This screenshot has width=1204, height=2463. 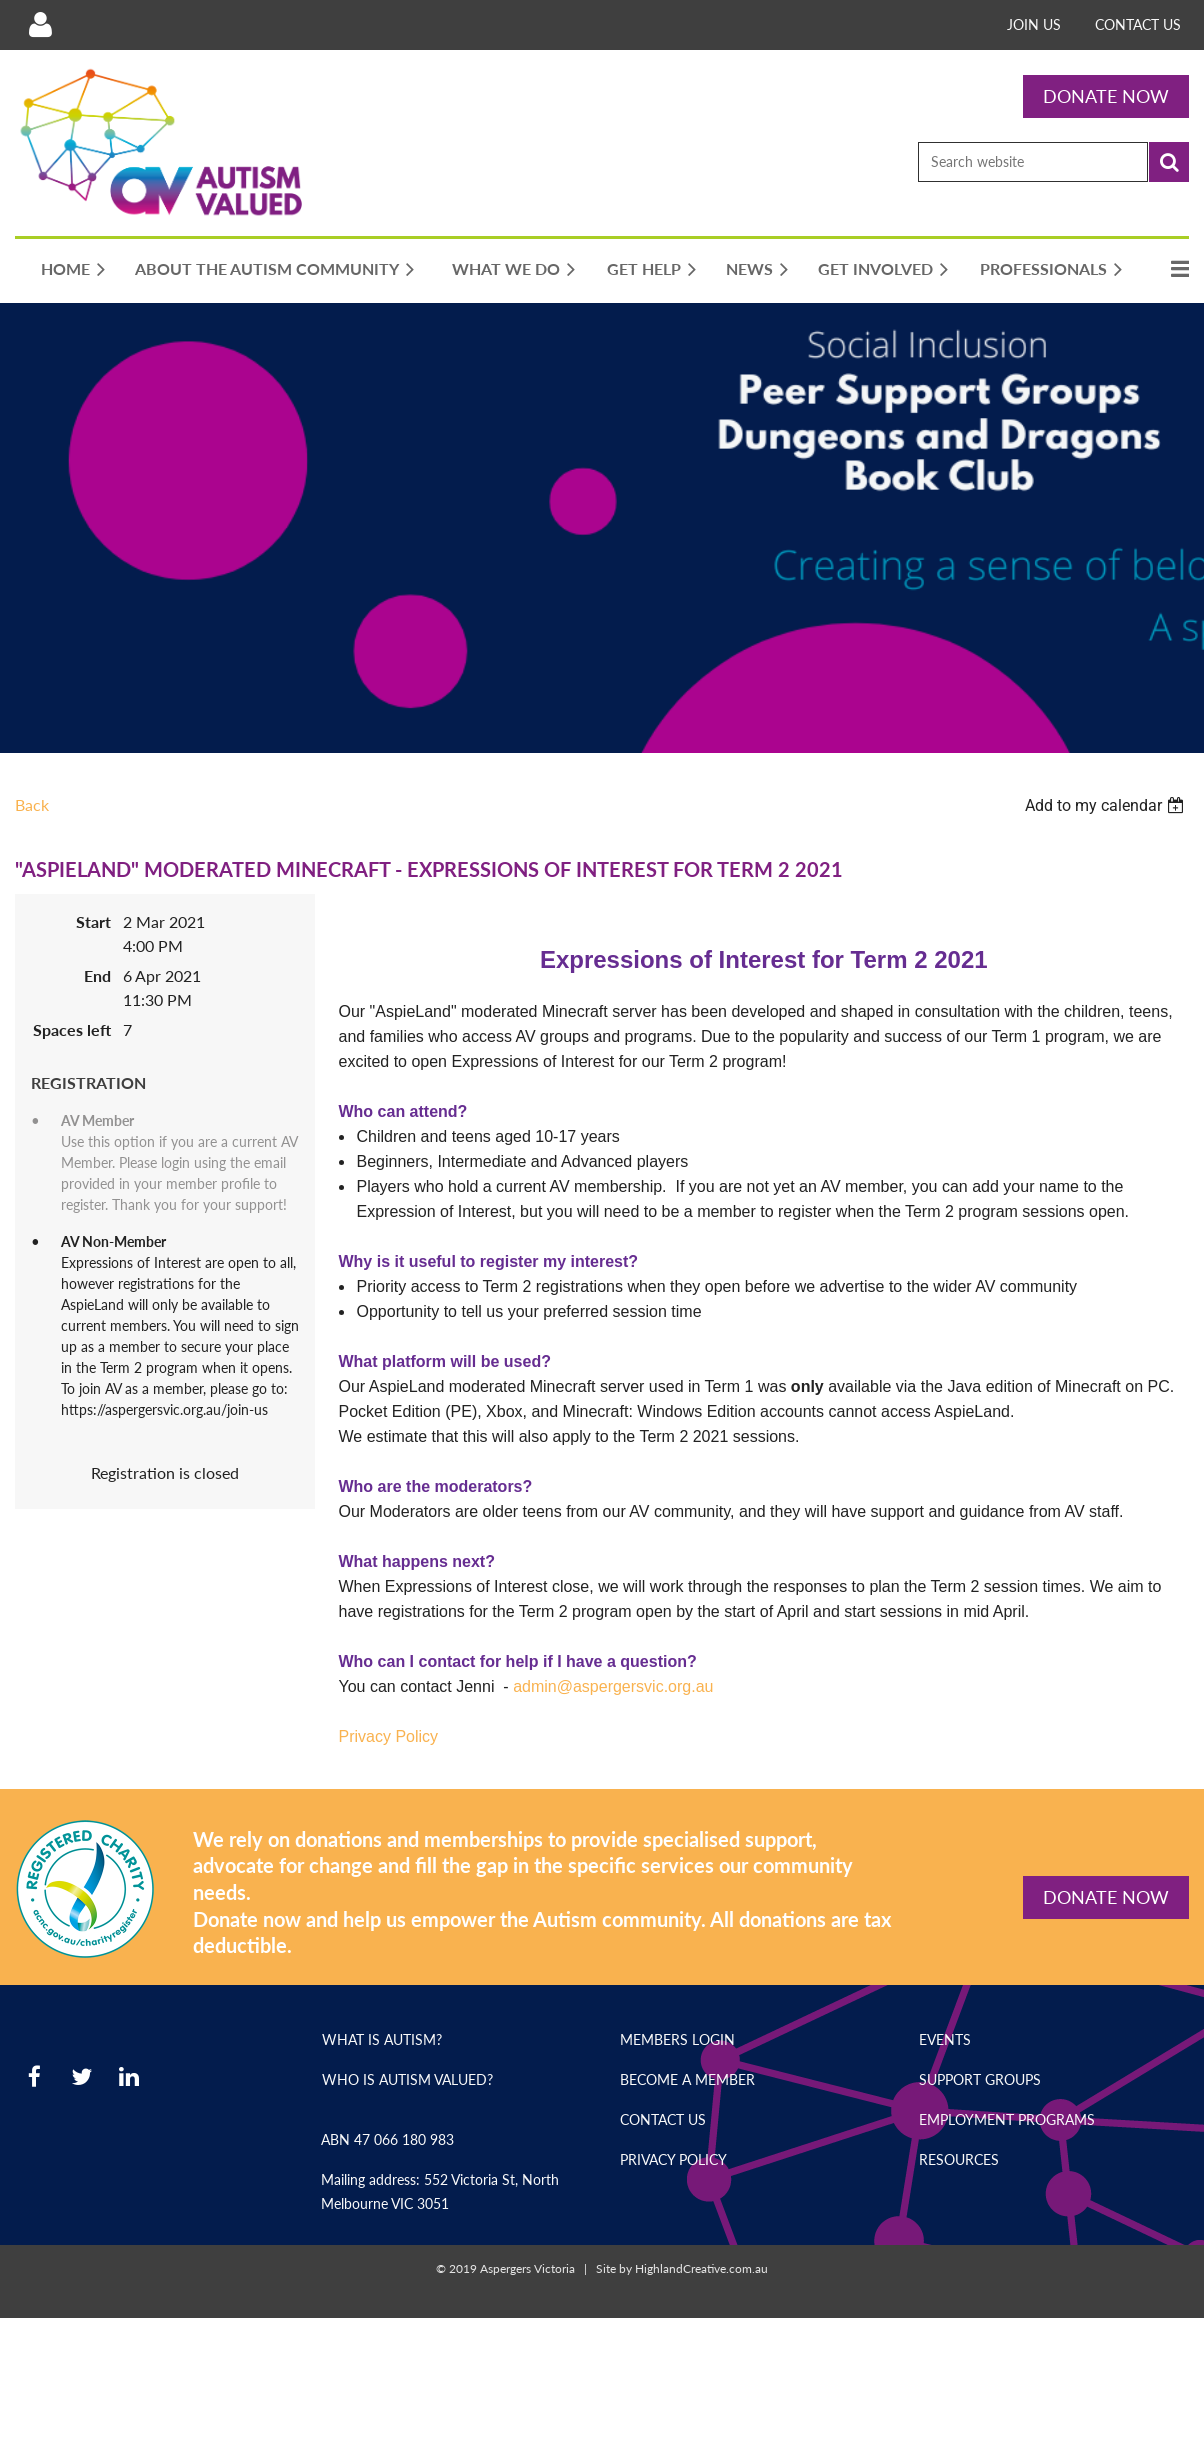 I want to click on Resources, so click(x=959, y=2159).